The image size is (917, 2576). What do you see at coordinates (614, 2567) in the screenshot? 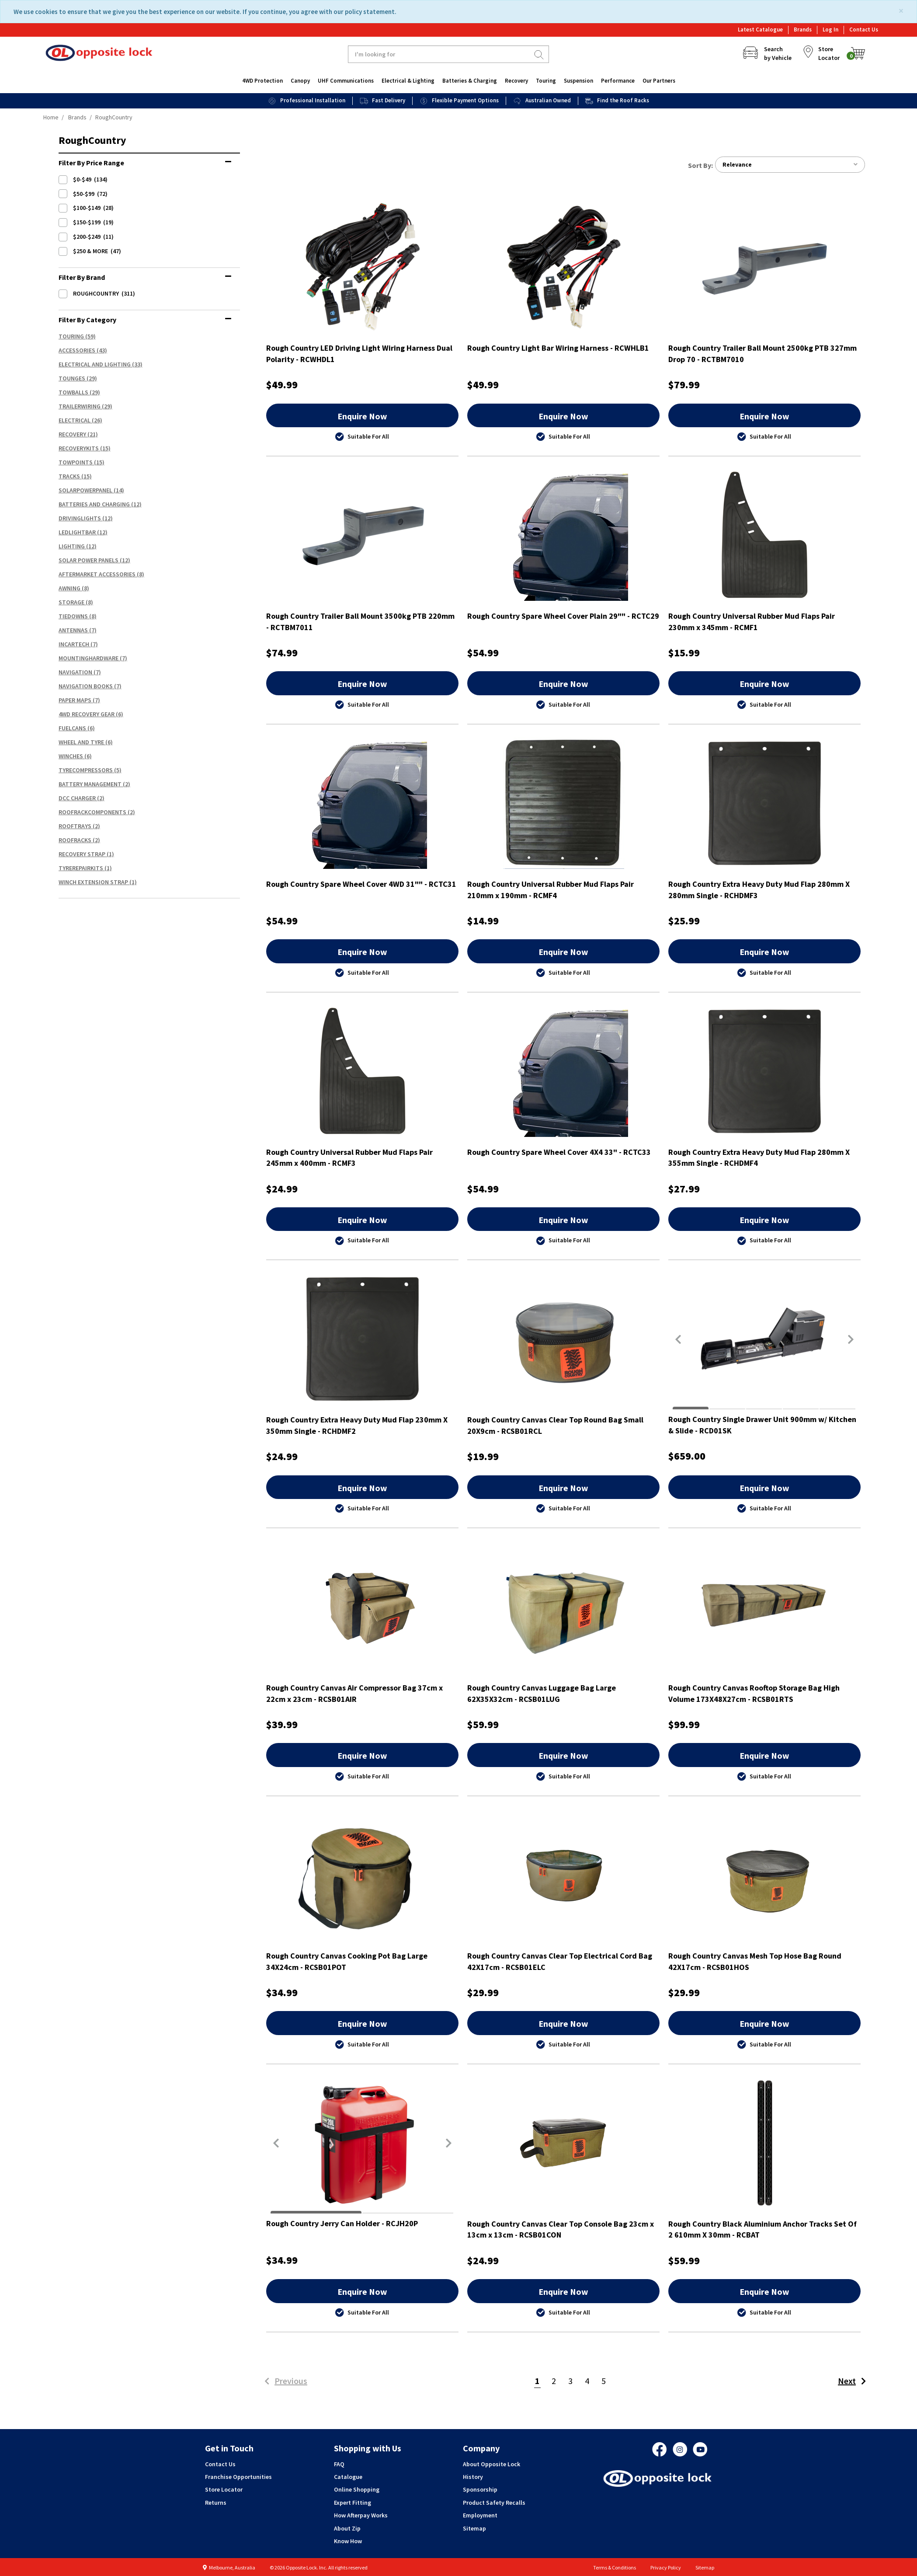
I see `Terms & Conditions` at bounding box center [614, 2567].